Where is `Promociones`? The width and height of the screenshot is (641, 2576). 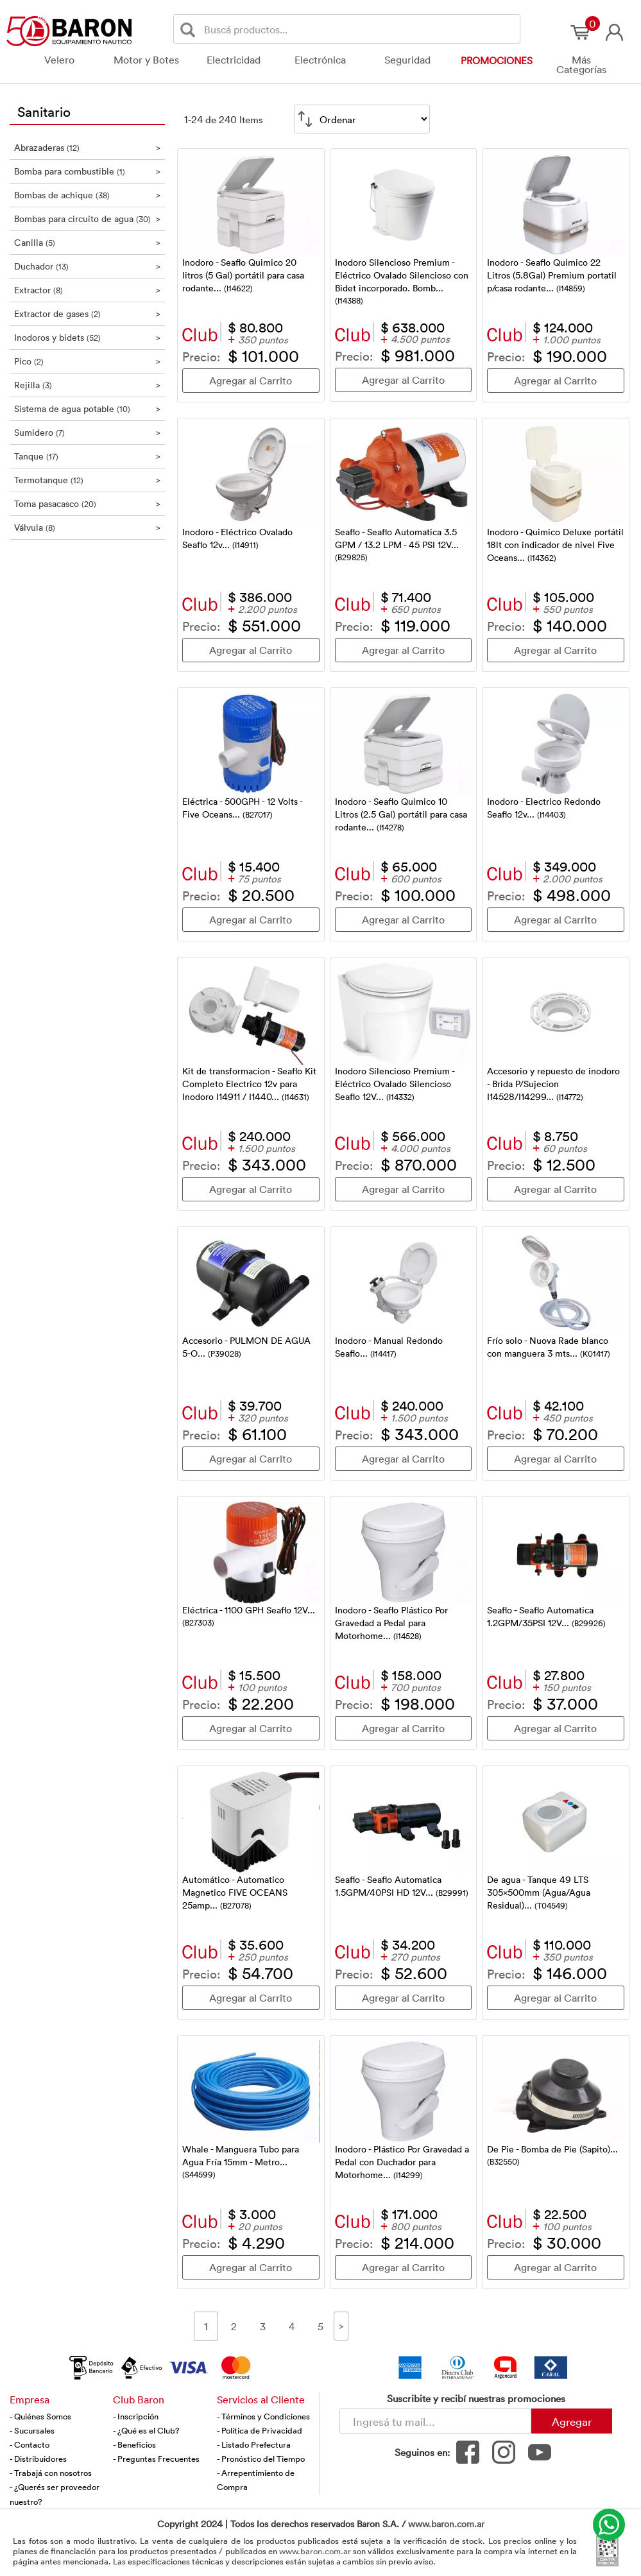 Promociones is located at coordinates (497, 60).